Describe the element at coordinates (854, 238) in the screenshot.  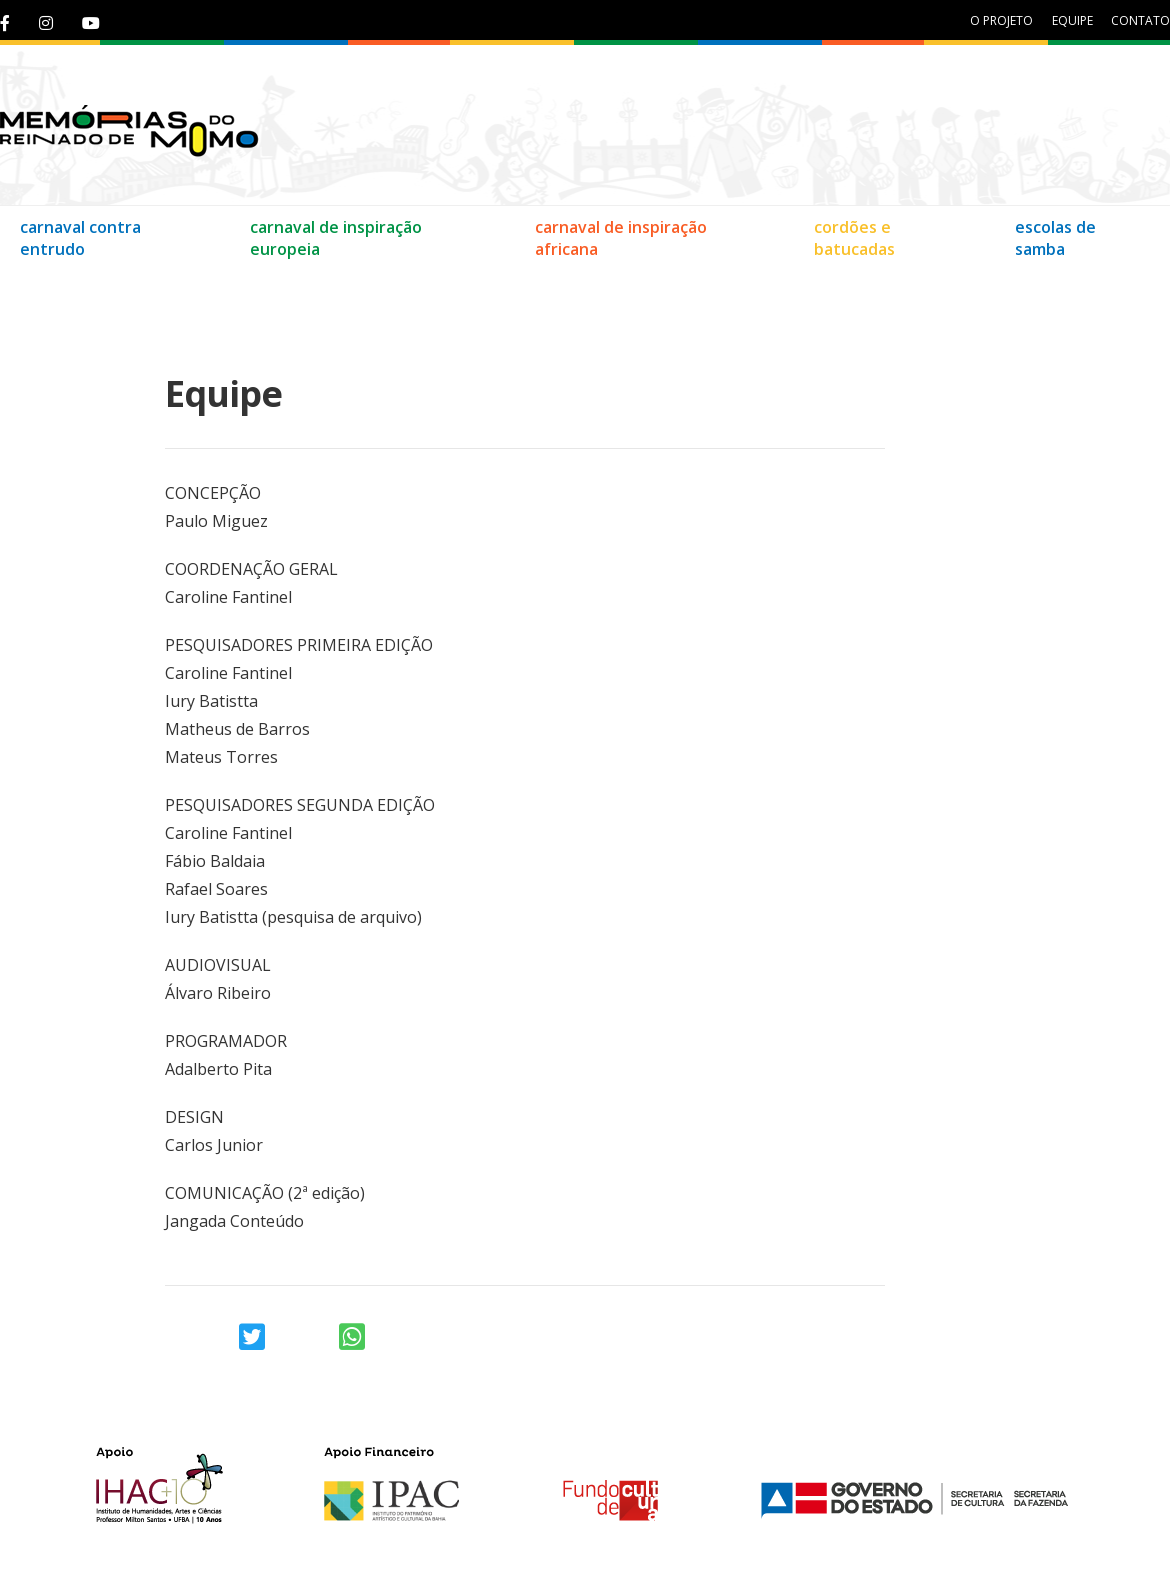
I see `cordões e batucadas` at that location.